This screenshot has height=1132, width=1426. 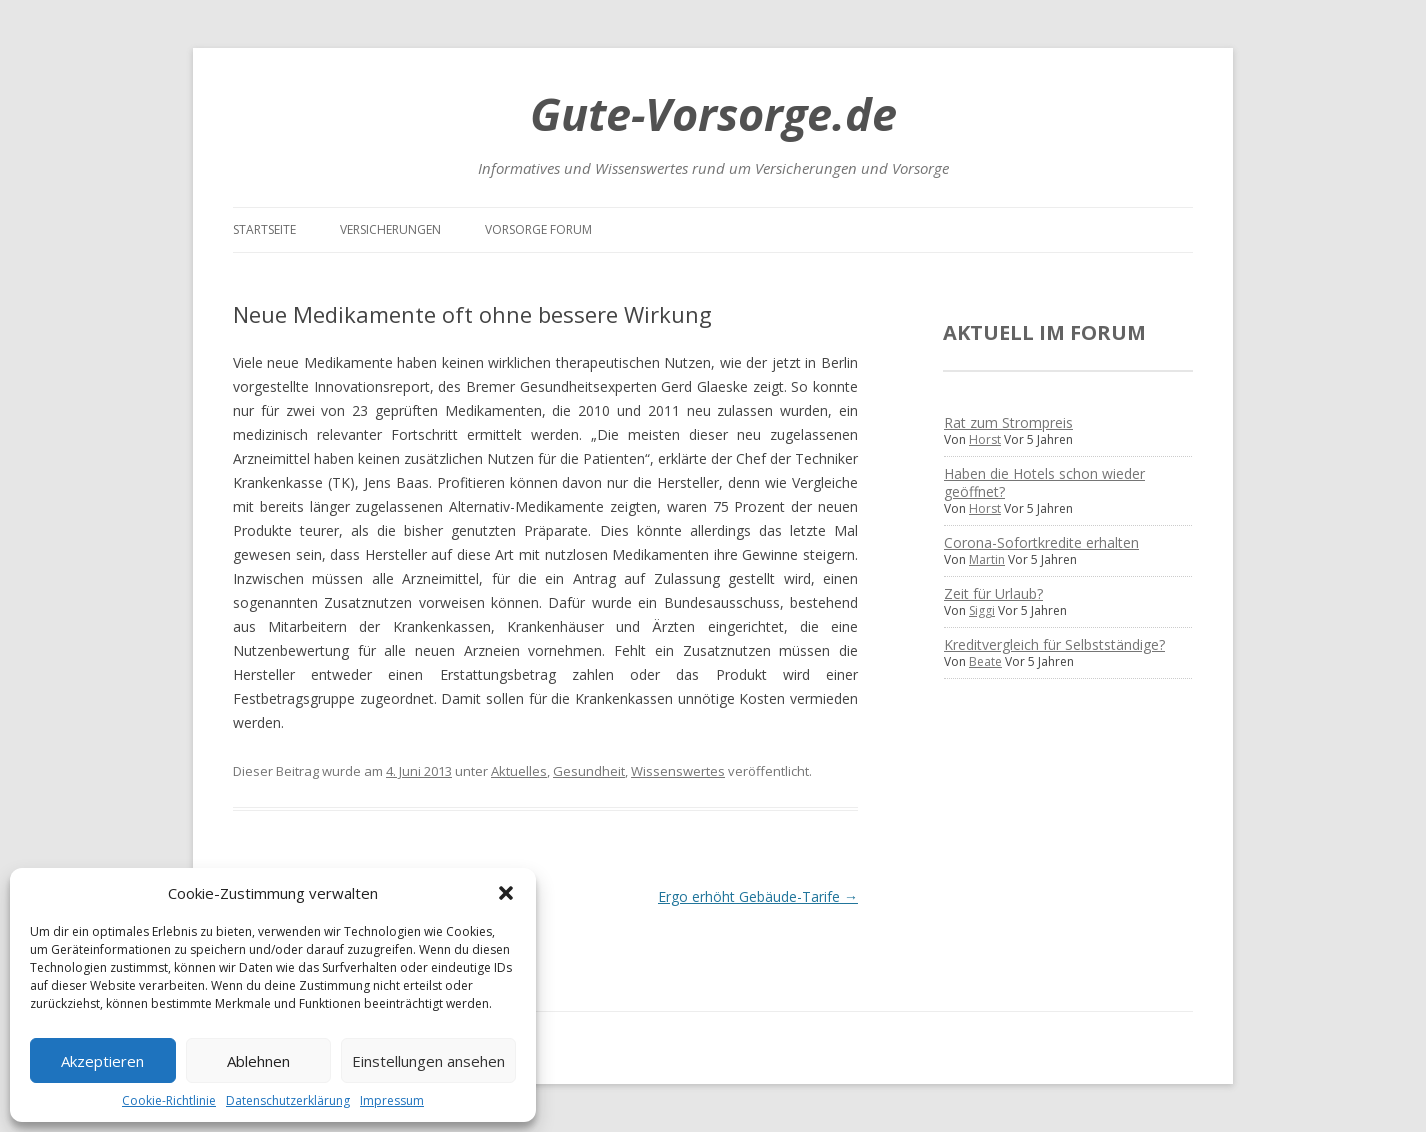 I want to click on Ablehnen, so click(x=258, y=1061).